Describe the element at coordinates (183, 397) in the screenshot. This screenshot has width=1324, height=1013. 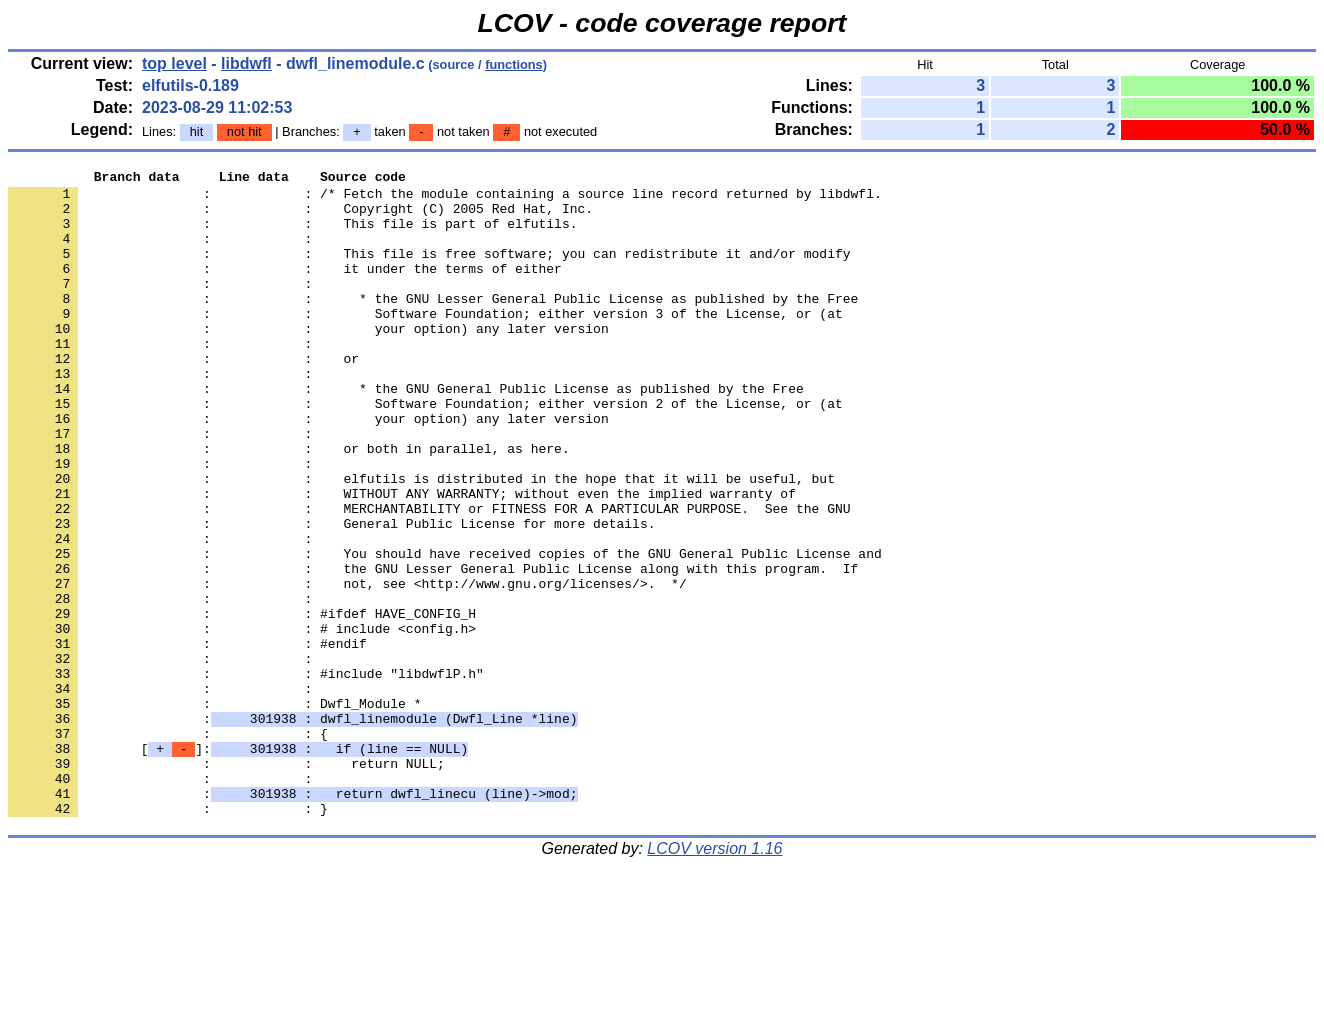
I see `: : or` at that location.